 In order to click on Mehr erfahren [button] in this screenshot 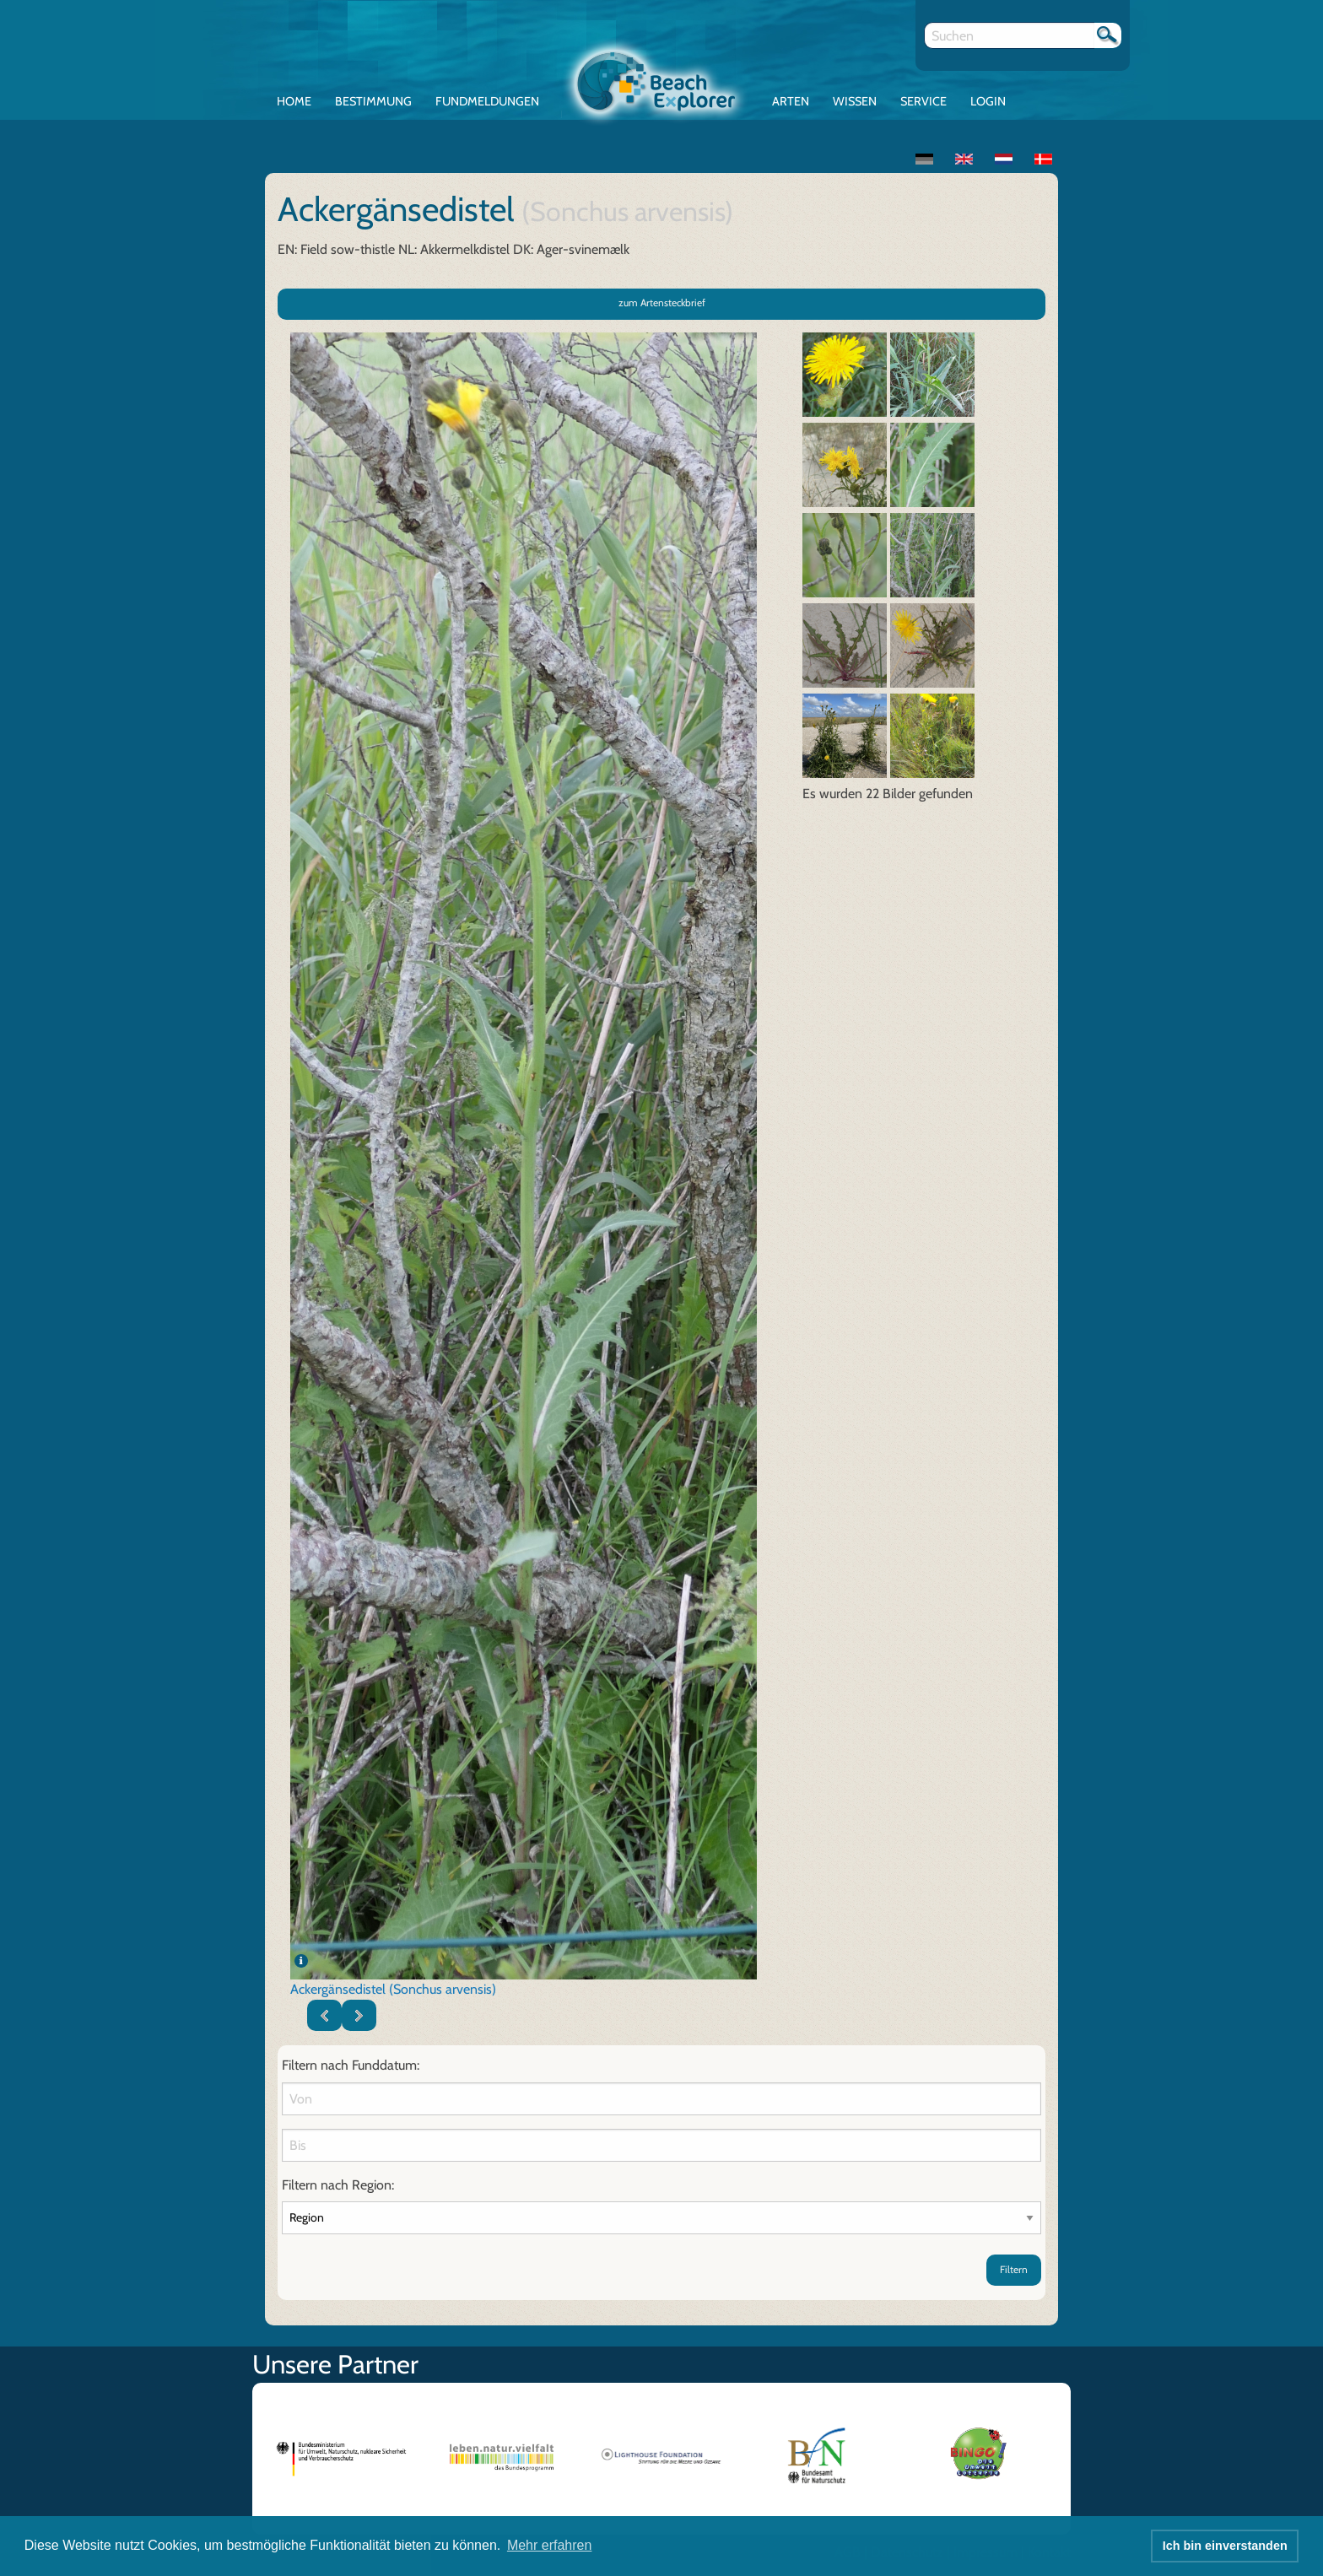, I will do `click(549, 2545)`.